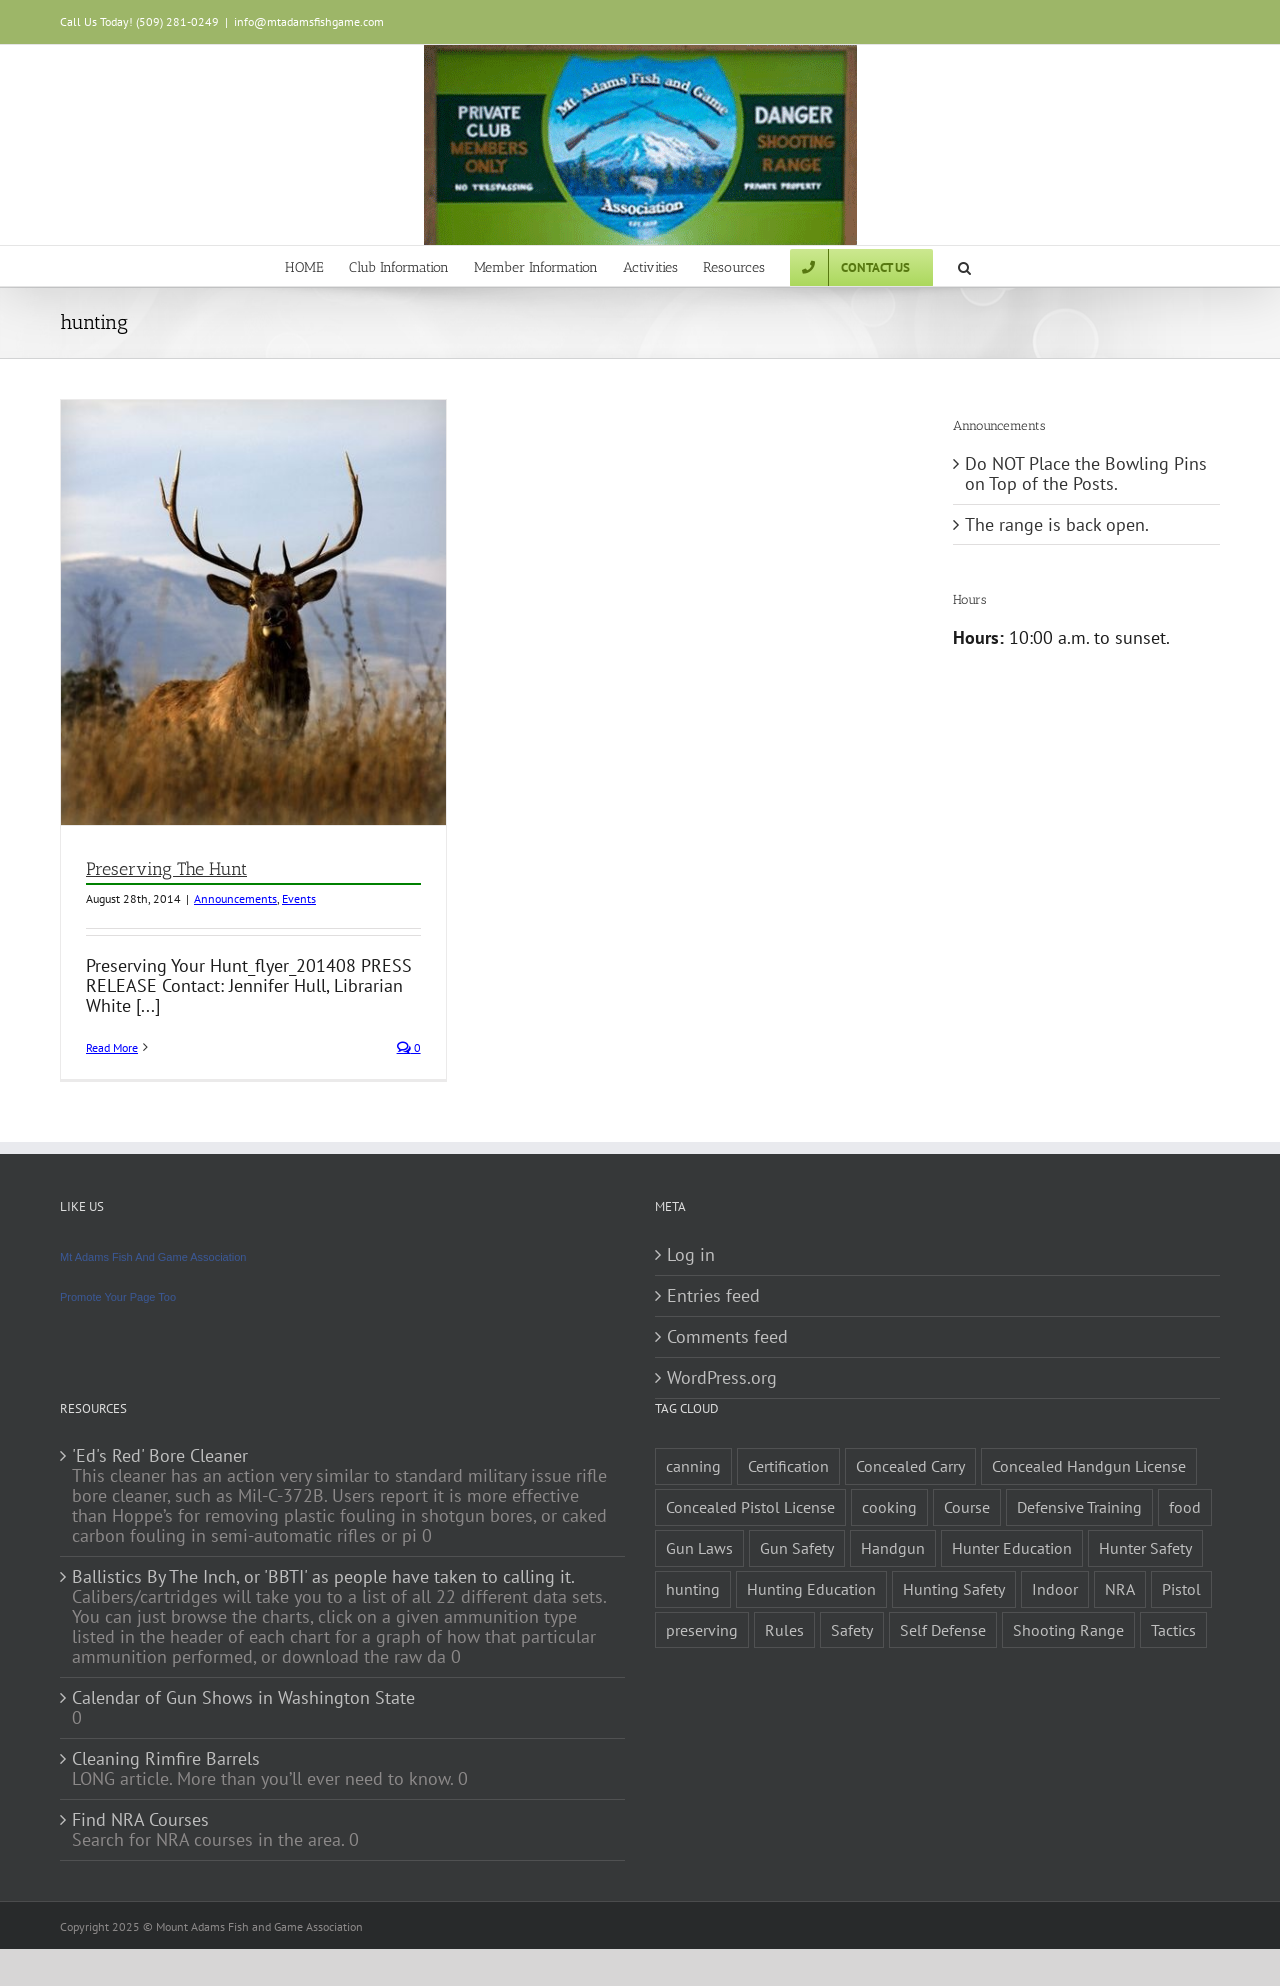 The width and height of the screenshot is (1280, 1986). What do you see at coordinates (1120, 1589) in the screenshot?
I see `NRA [NRA (2 items)]` at bounding box center [1120, 1589].